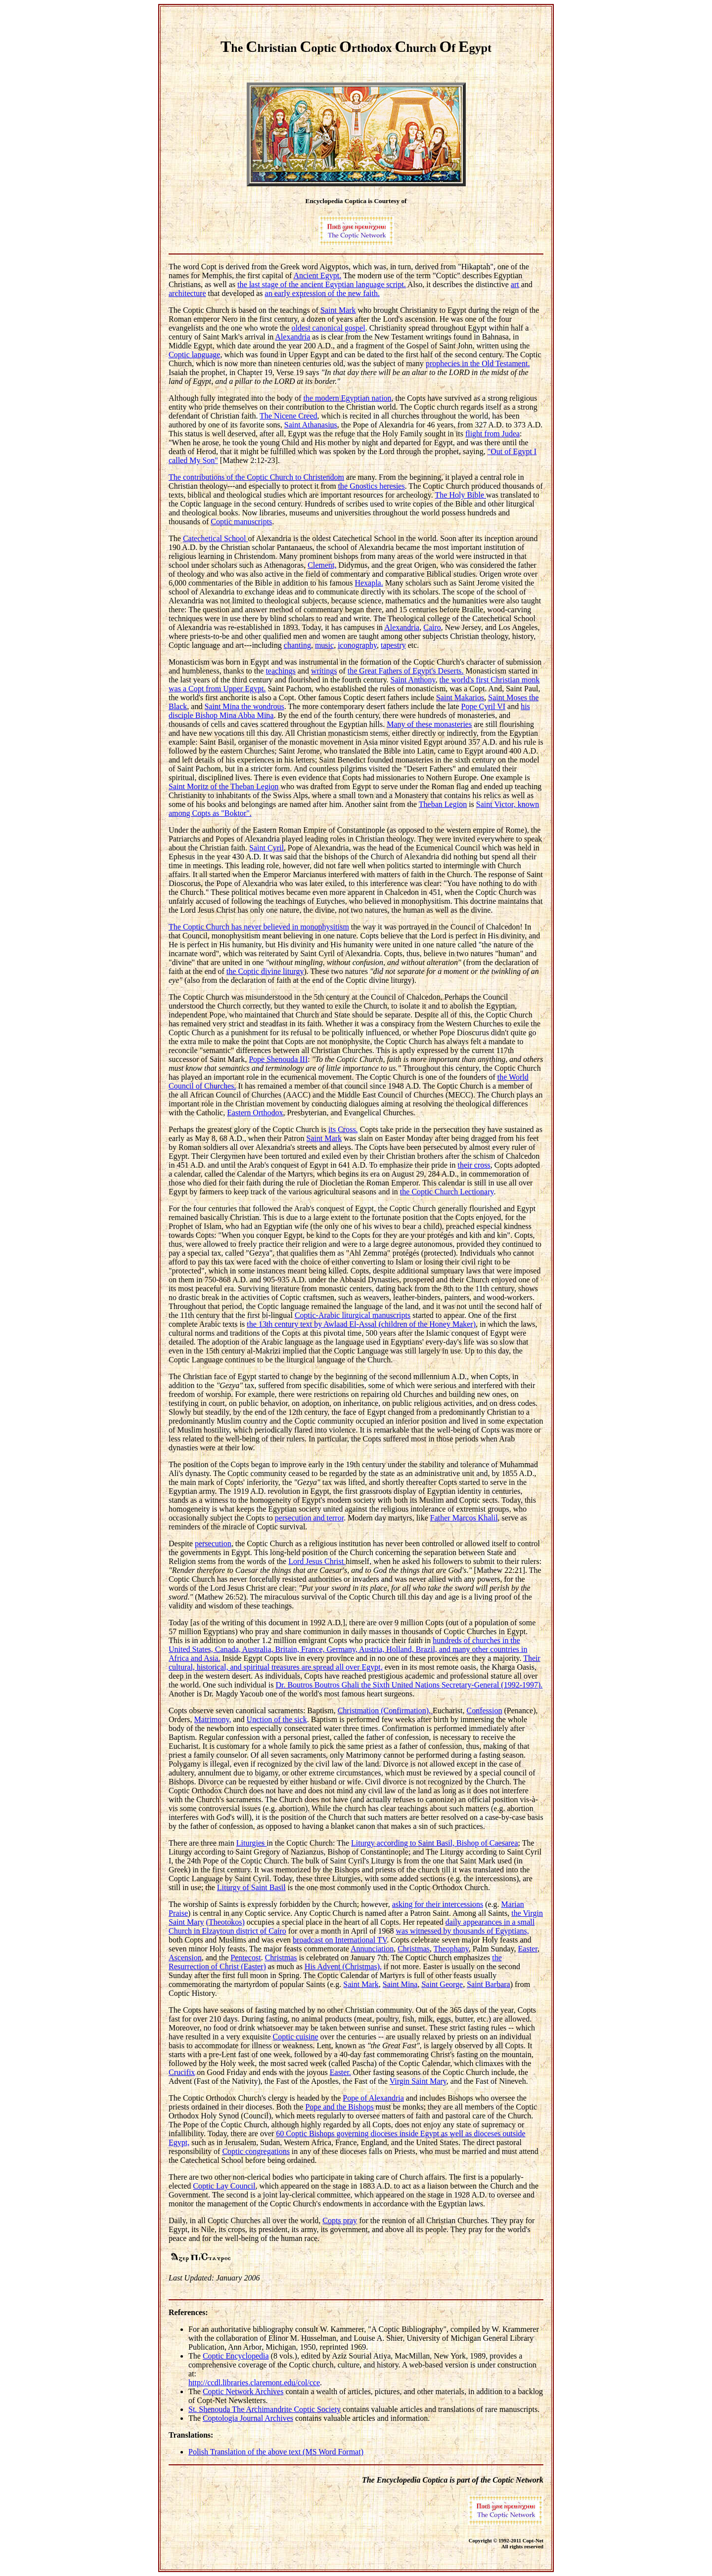 Image resolution: width=712 pixels, height=2576 pixels. What do you see at coordinates (464, 1518) in the screenshot?
I see `Father Marcos Khalil` at bounding box center [464, 1518].